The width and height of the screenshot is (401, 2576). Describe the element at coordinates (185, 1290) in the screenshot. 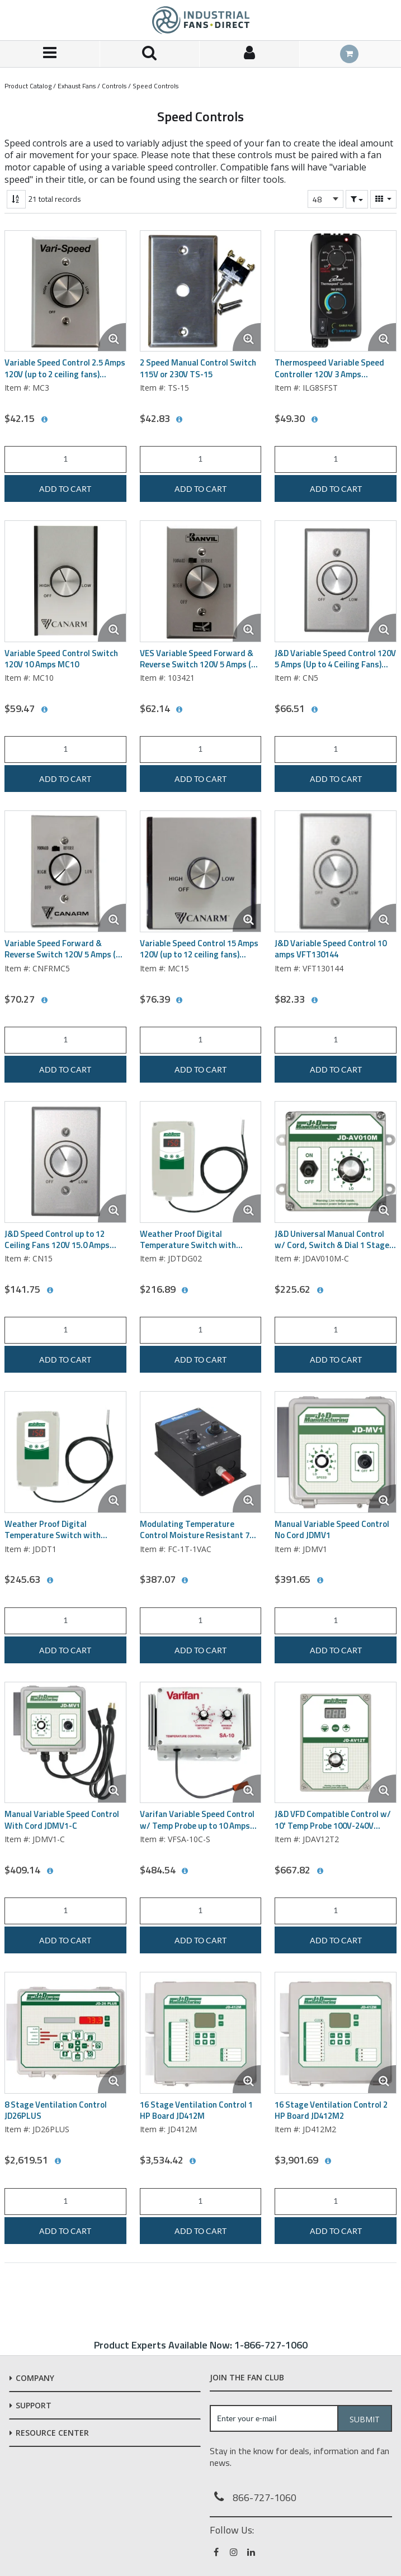

I see `[View All Prices for JDTDG02]` at that location.